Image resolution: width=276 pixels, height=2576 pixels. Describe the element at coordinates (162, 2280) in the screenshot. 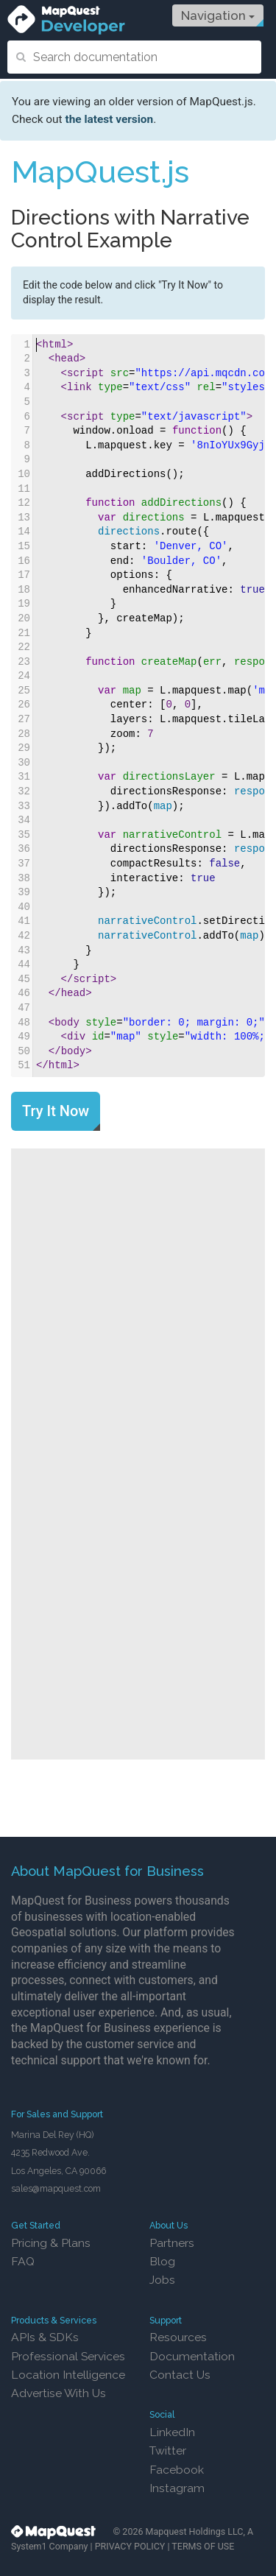

I see `Jobs` at that location.